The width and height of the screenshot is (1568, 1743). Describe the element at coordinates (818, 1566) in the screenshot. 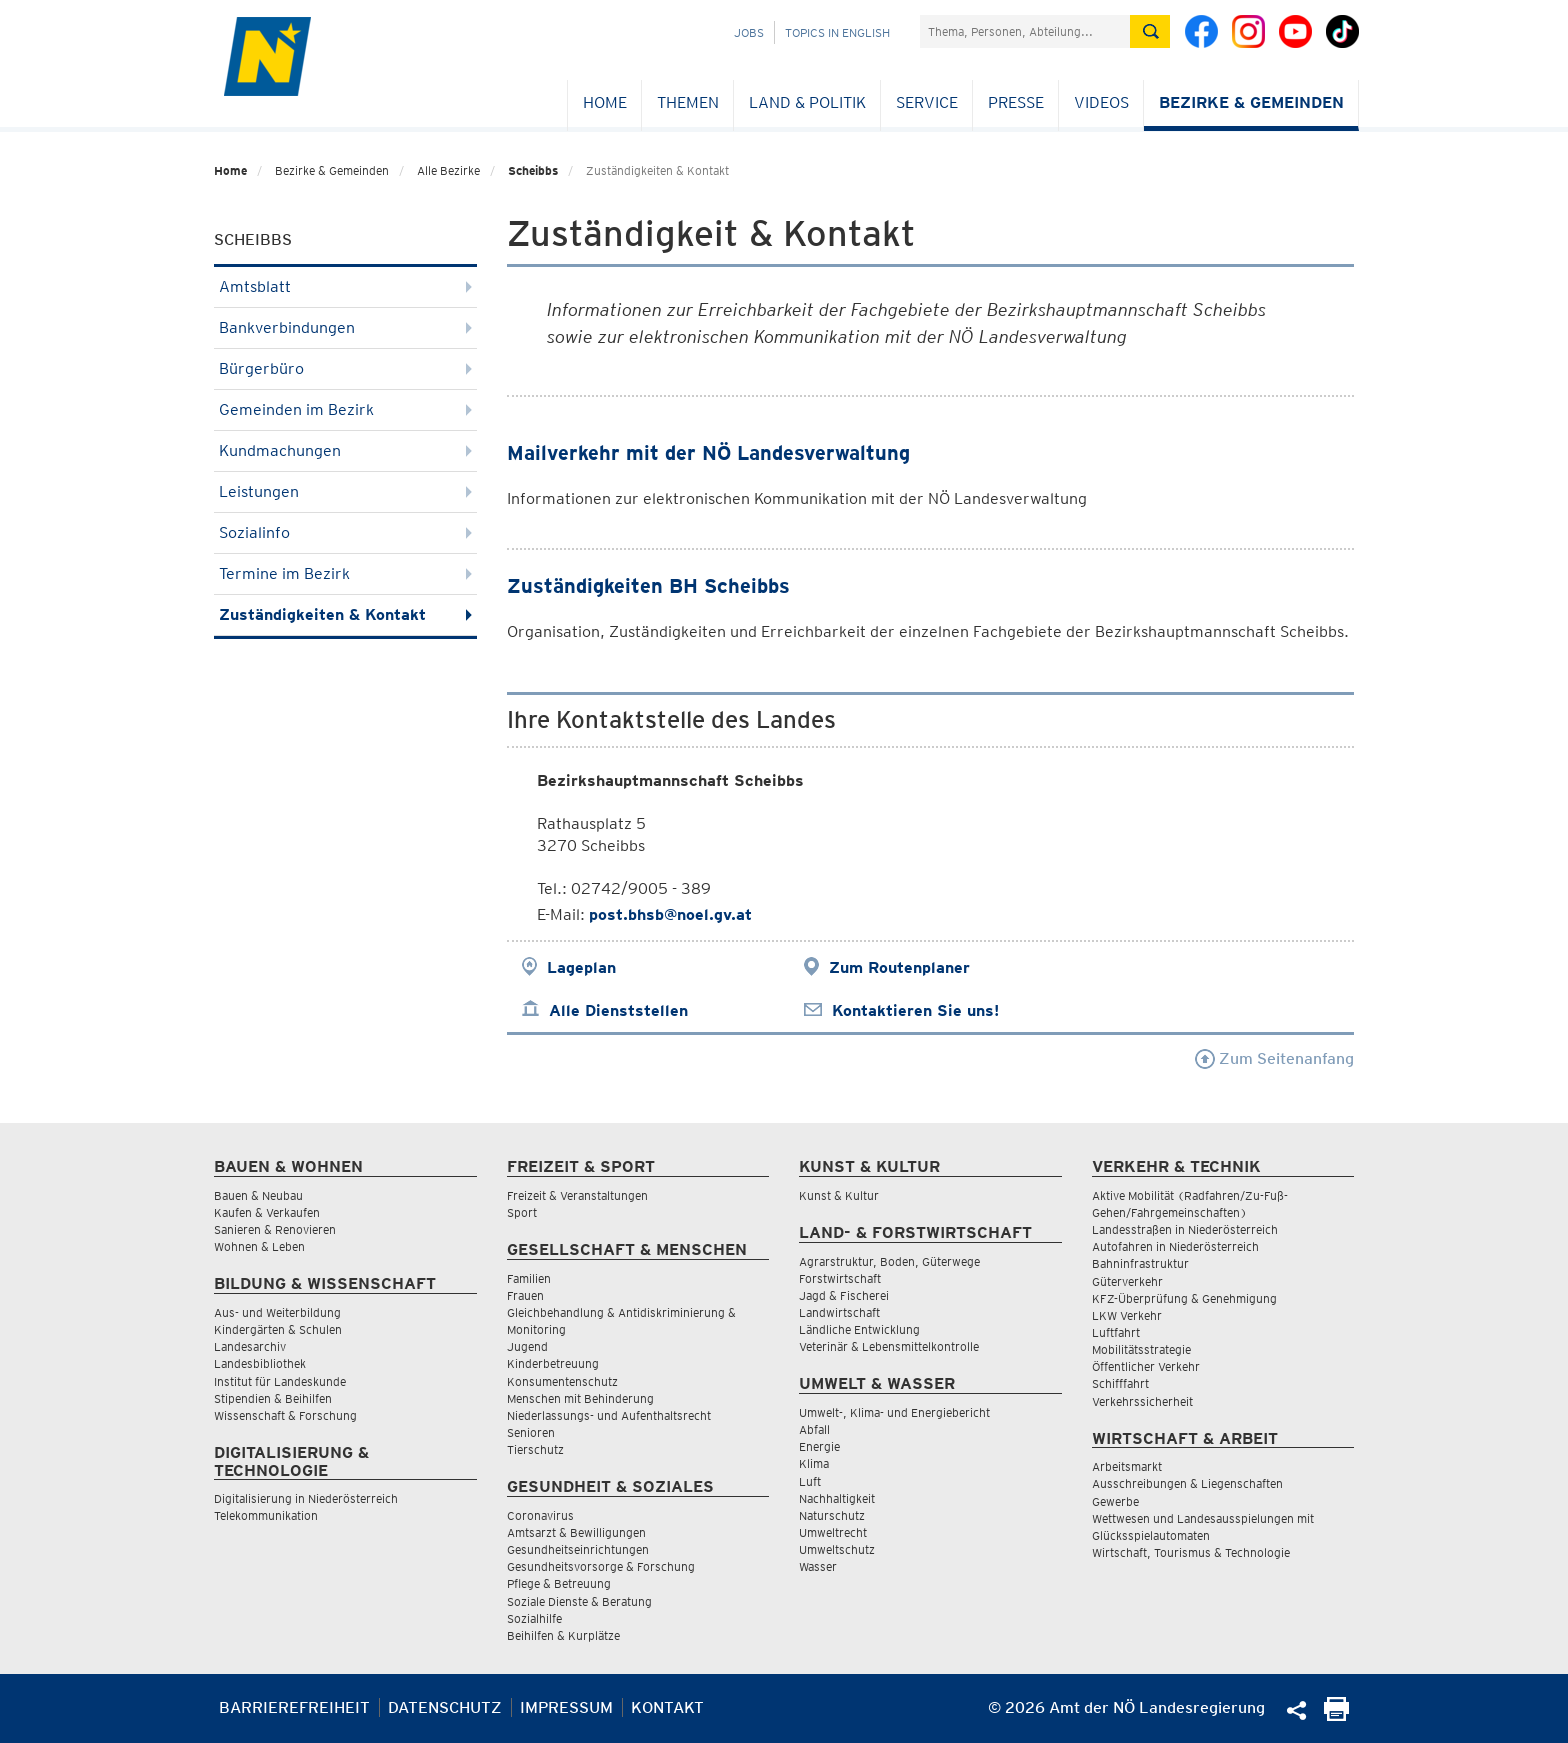

I see `Wasser` at that location.